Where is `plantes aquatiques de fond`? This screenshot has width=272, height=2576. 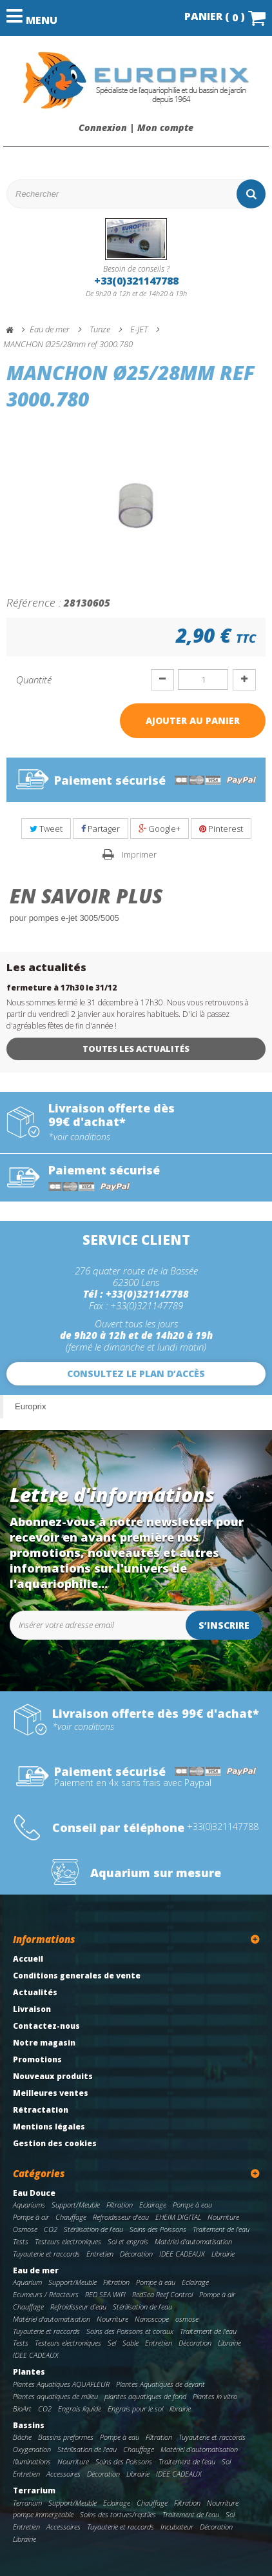 plantes aquatiques de fond is located at coordinates (145, 2396).